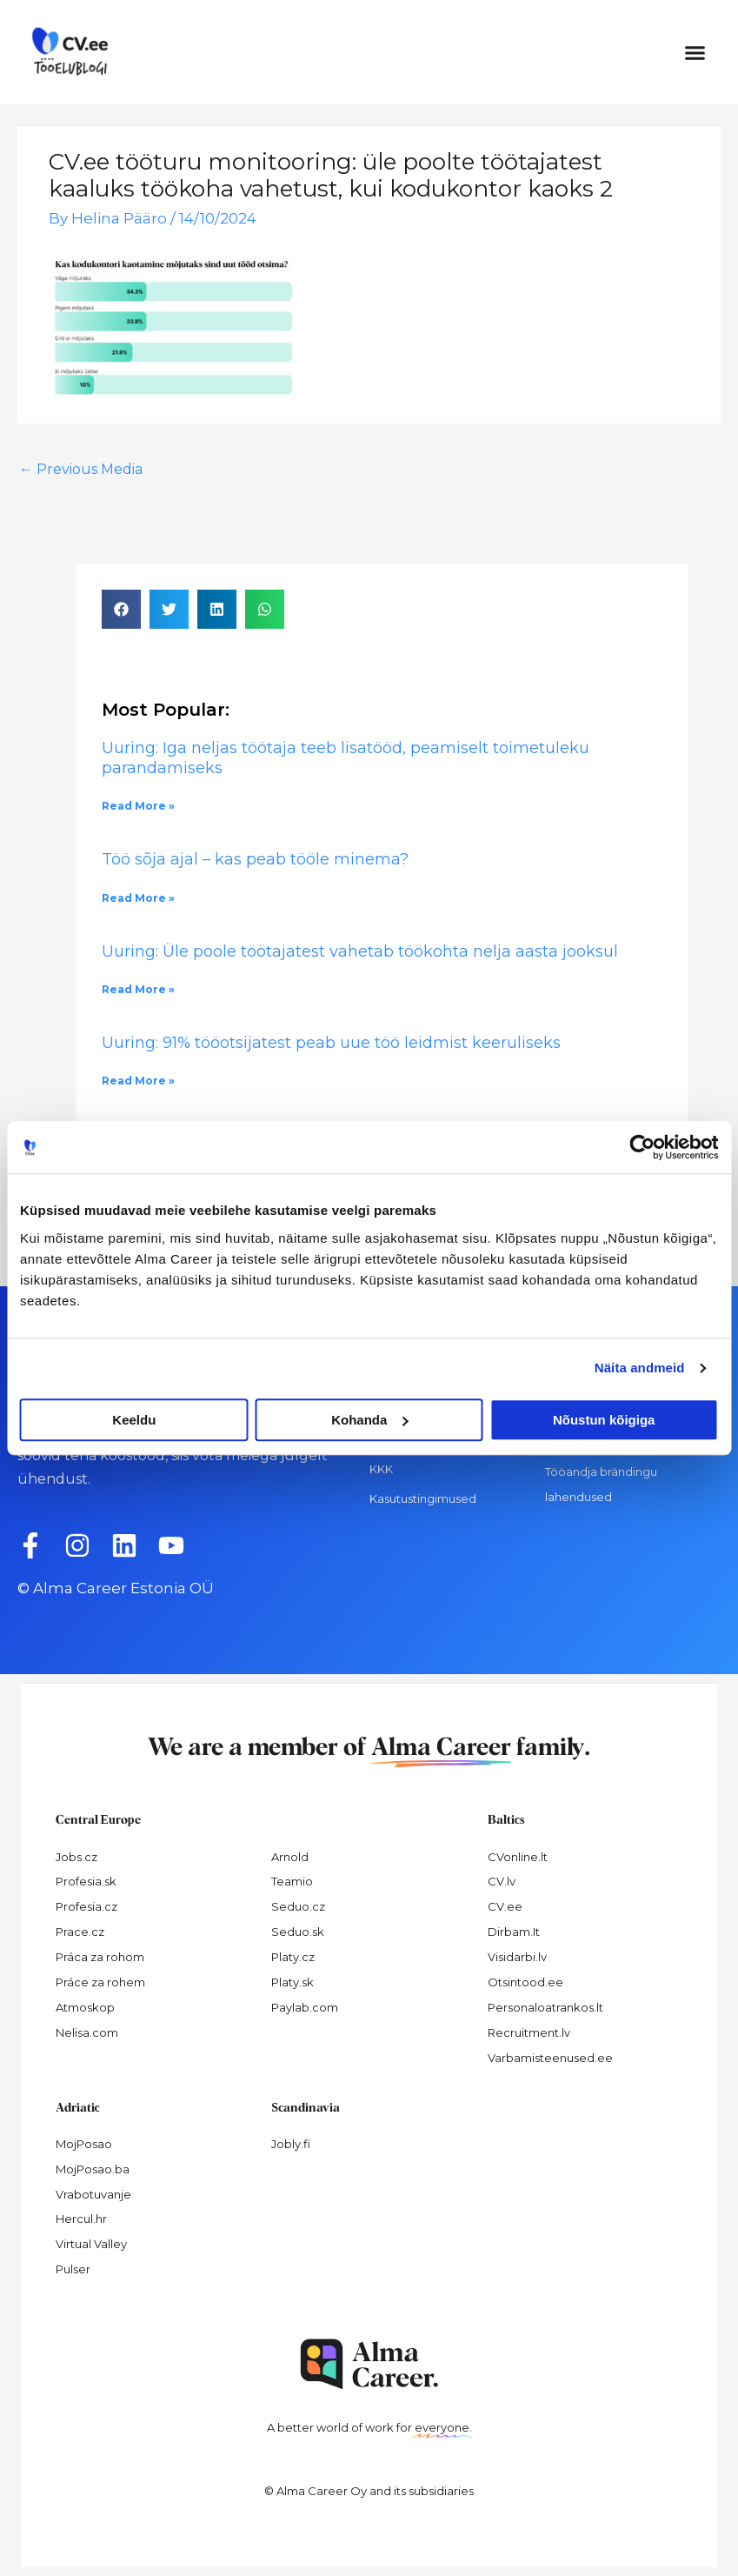  What do you see at coordinates (138, 989) in the screenshot?
I see `Read More » [Read more about Uuring: Üle poole töötajatest vahetab töökohta nelja aasta jooksul]` at bounding box center [138, 989].